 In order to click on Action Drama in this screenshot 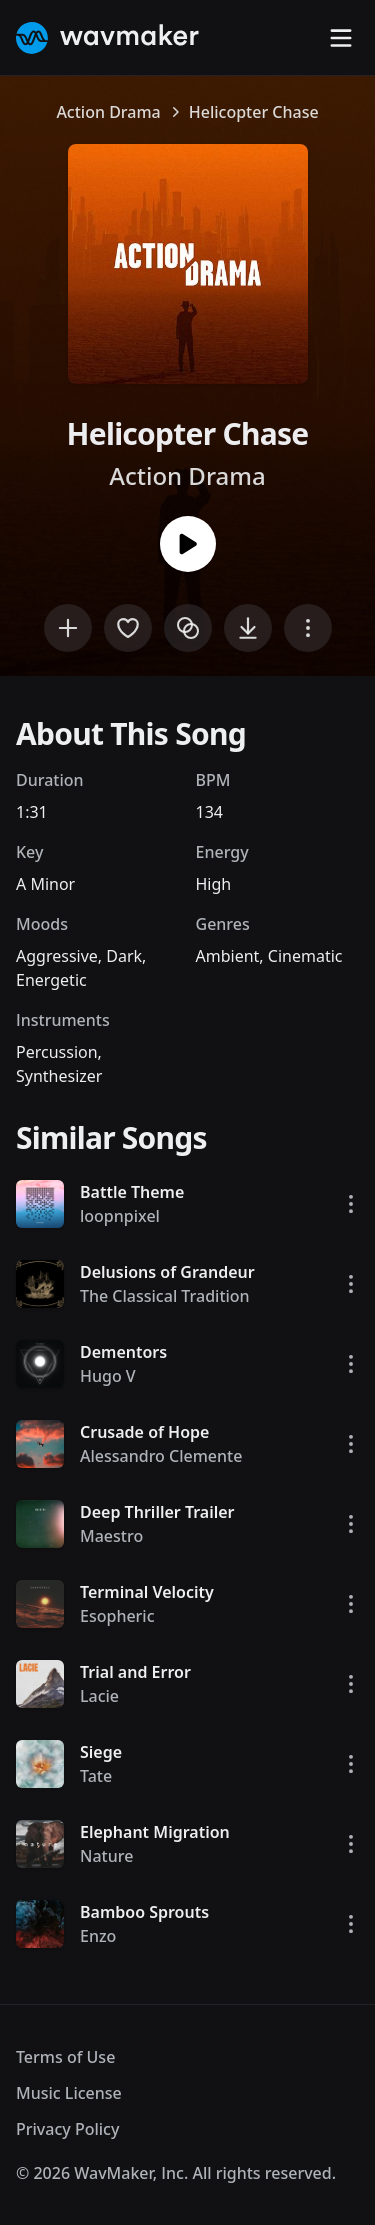, I will do `click(108, 112)`.